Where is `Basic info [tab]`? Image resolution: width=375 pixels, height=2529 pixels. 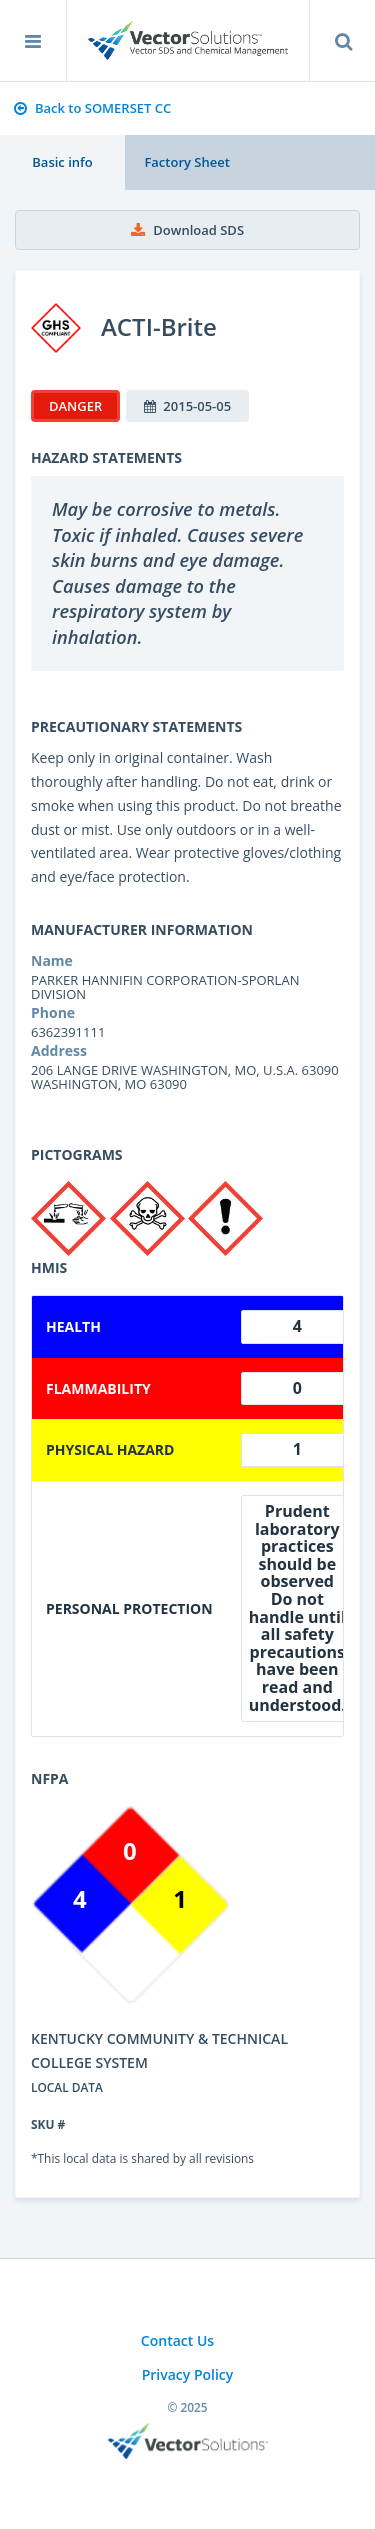 Basic info [tab] is located at coordinates (62, 162).